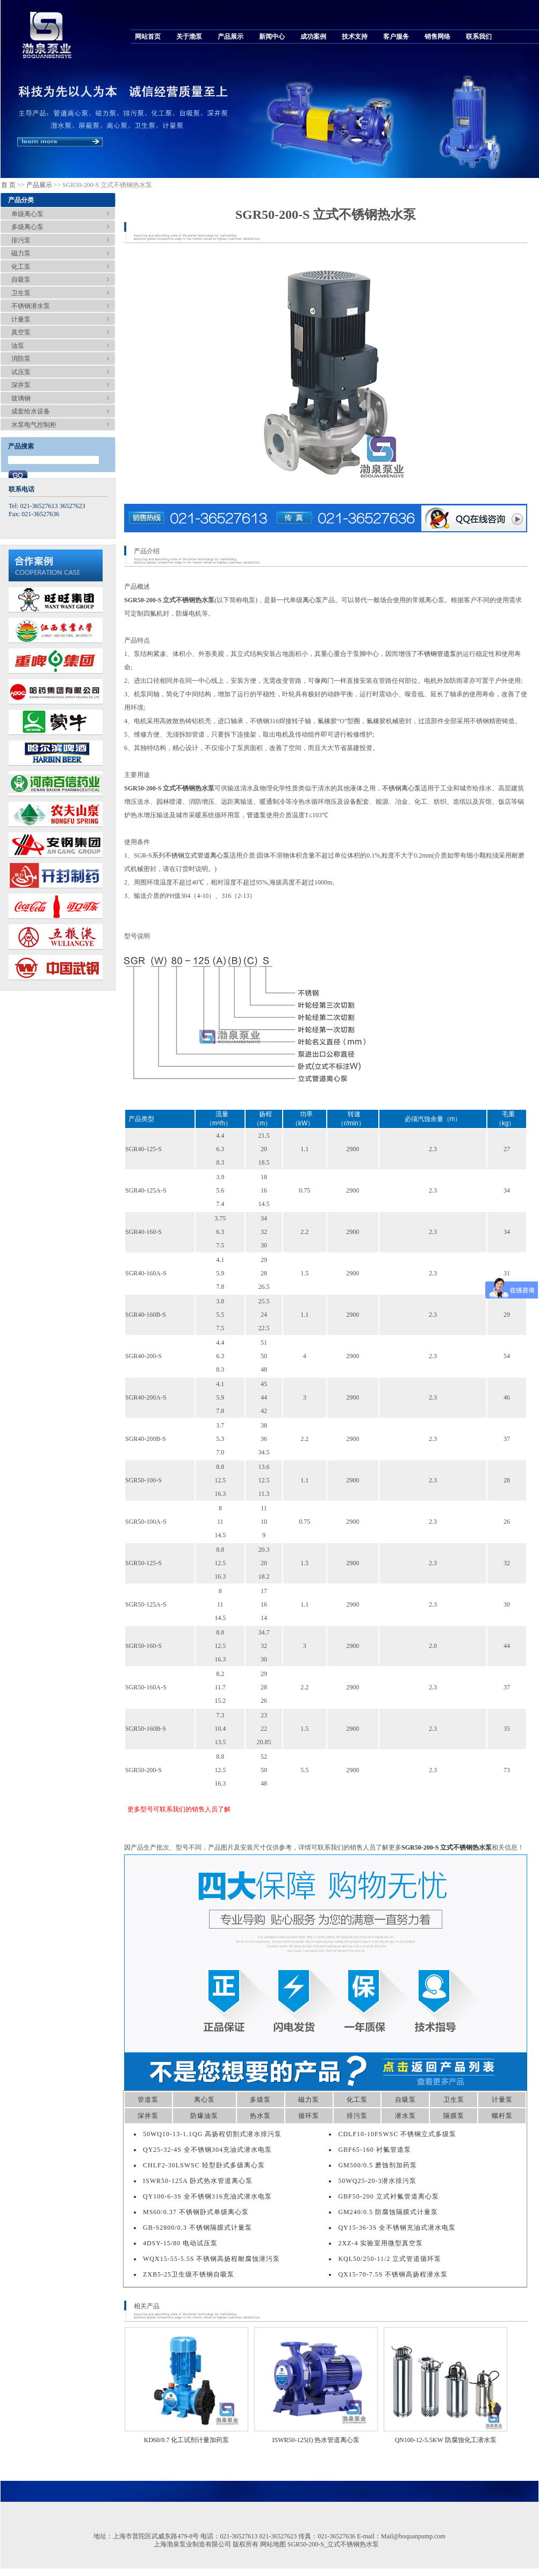 The height and width of the screenshot is (2576, 539). What do you see at coordinates (21, 385) in the screenshot?
I see `深井泵` at bounding box center [21, 385].